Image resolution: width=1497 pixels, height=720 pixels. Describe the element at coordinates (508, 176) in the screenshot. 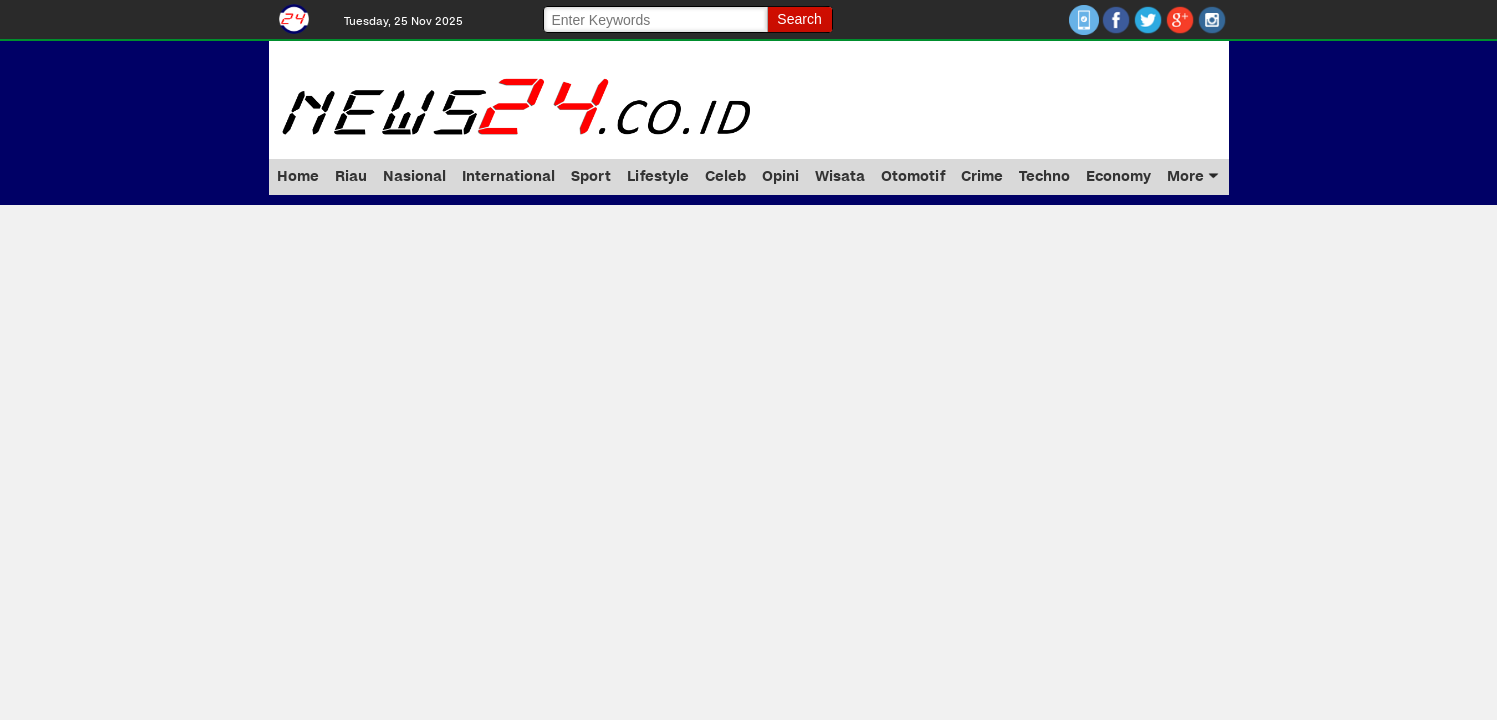

I see `International` at that location.